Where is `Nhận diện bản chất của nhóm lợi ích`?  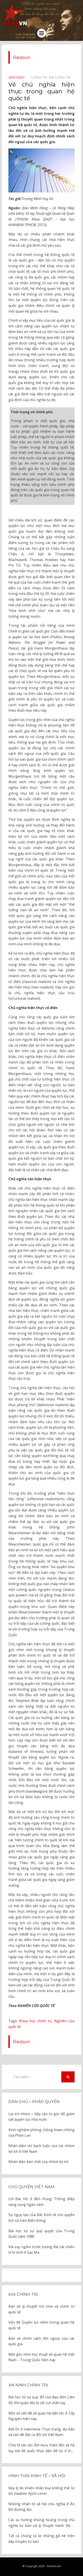 Nhận diện bản chất của nhóm lợi ích is located at coordinates (38, 2161).